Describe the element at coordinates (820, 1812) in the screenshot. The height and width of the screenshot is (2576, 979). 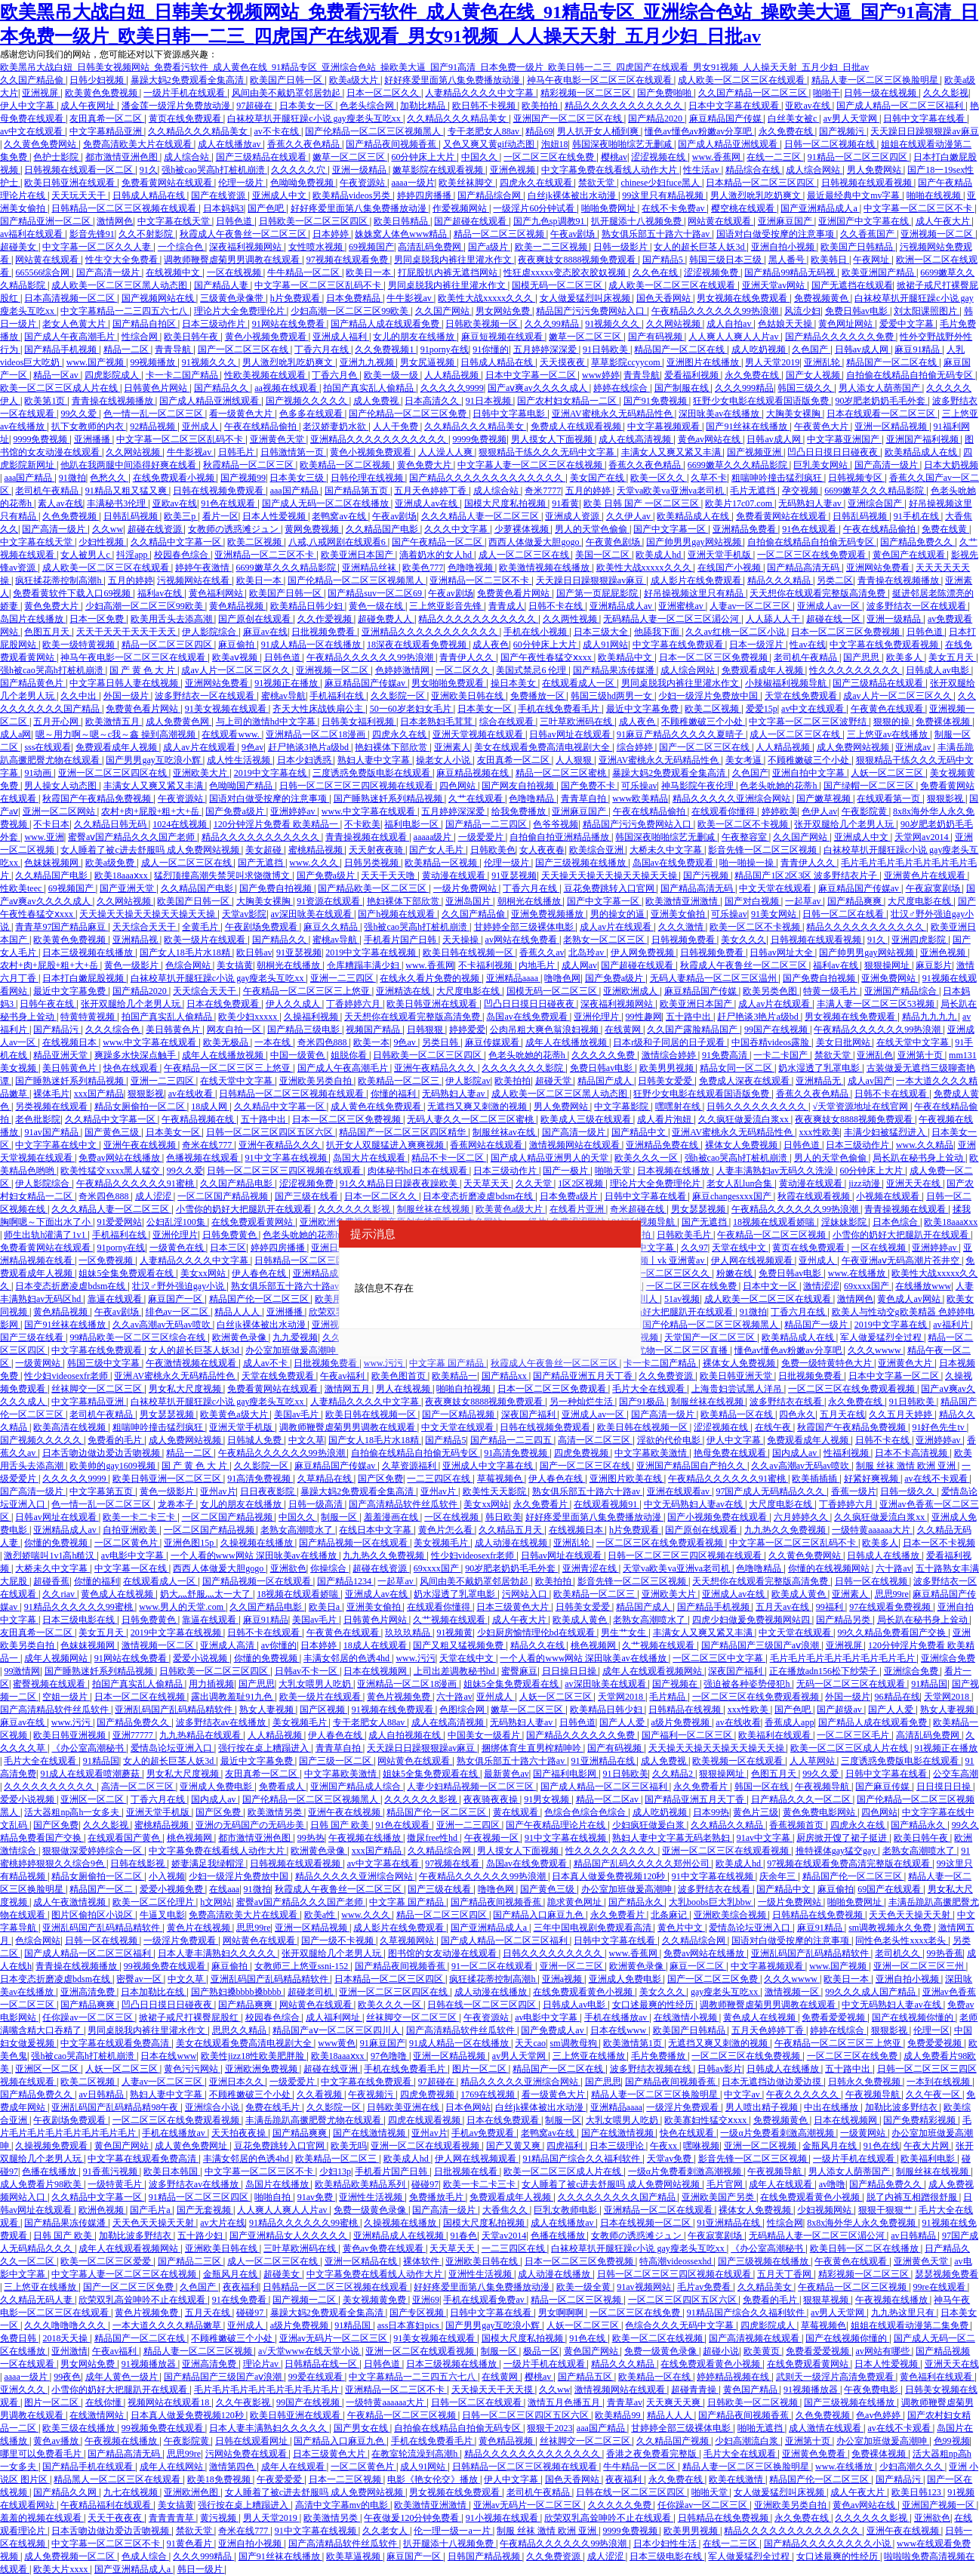
I see `黄色免费电影网站` at that location.